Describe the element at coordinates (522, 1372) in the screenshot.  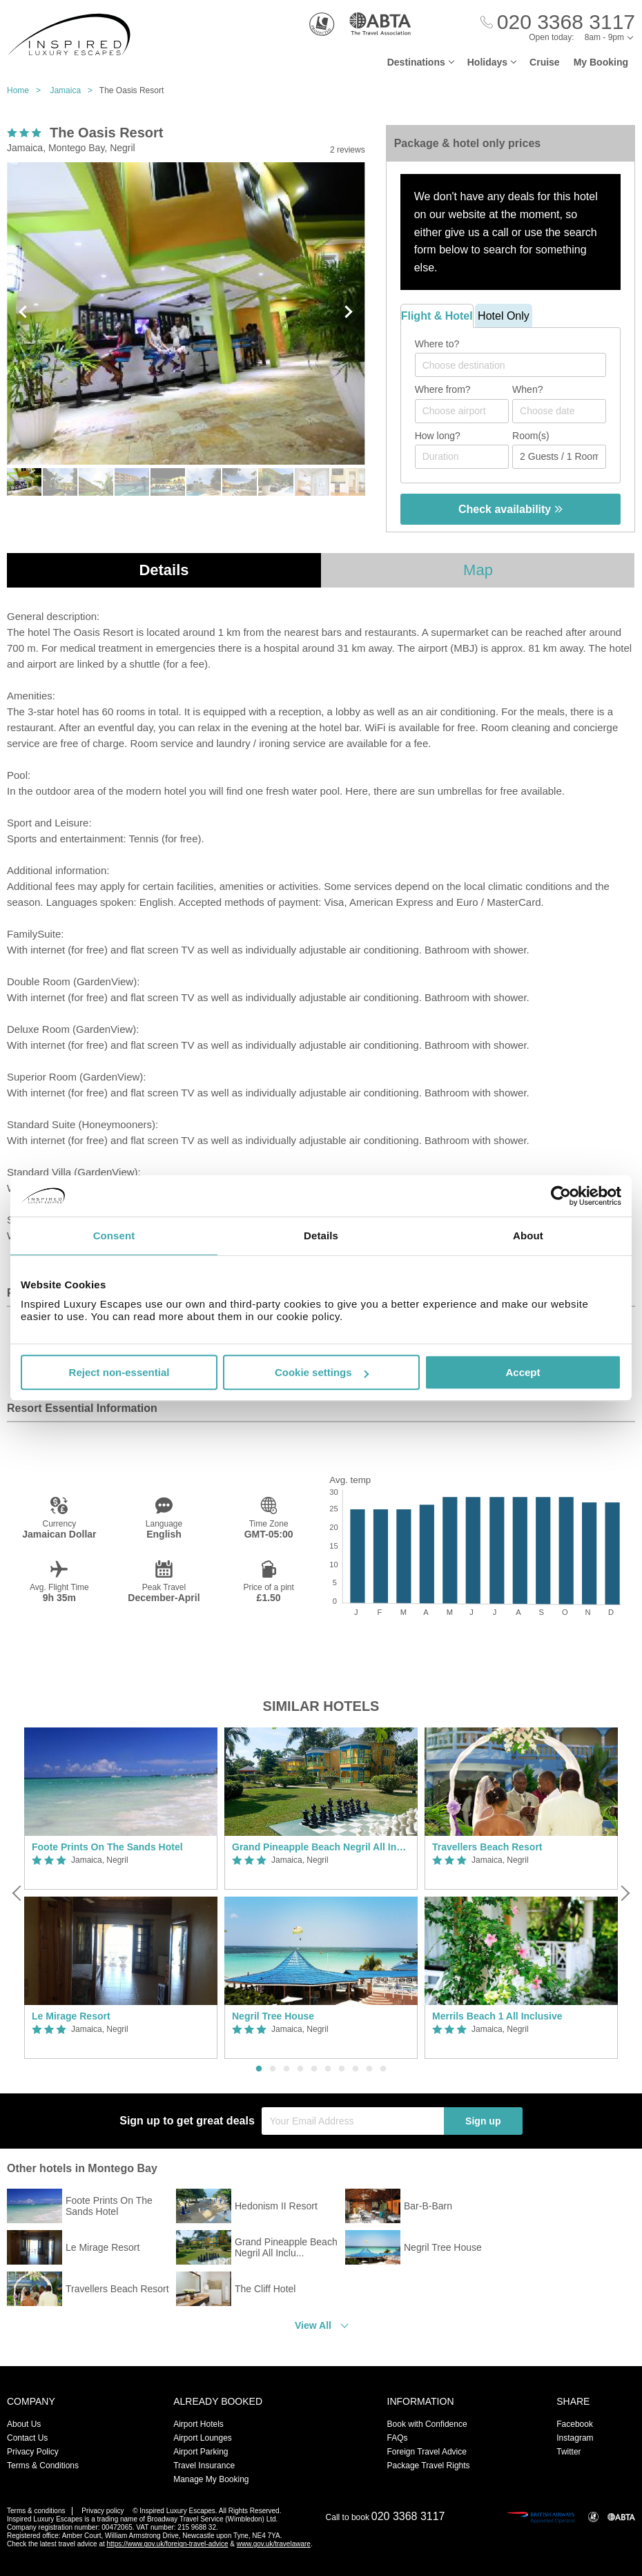
I see `Accept` at that location.